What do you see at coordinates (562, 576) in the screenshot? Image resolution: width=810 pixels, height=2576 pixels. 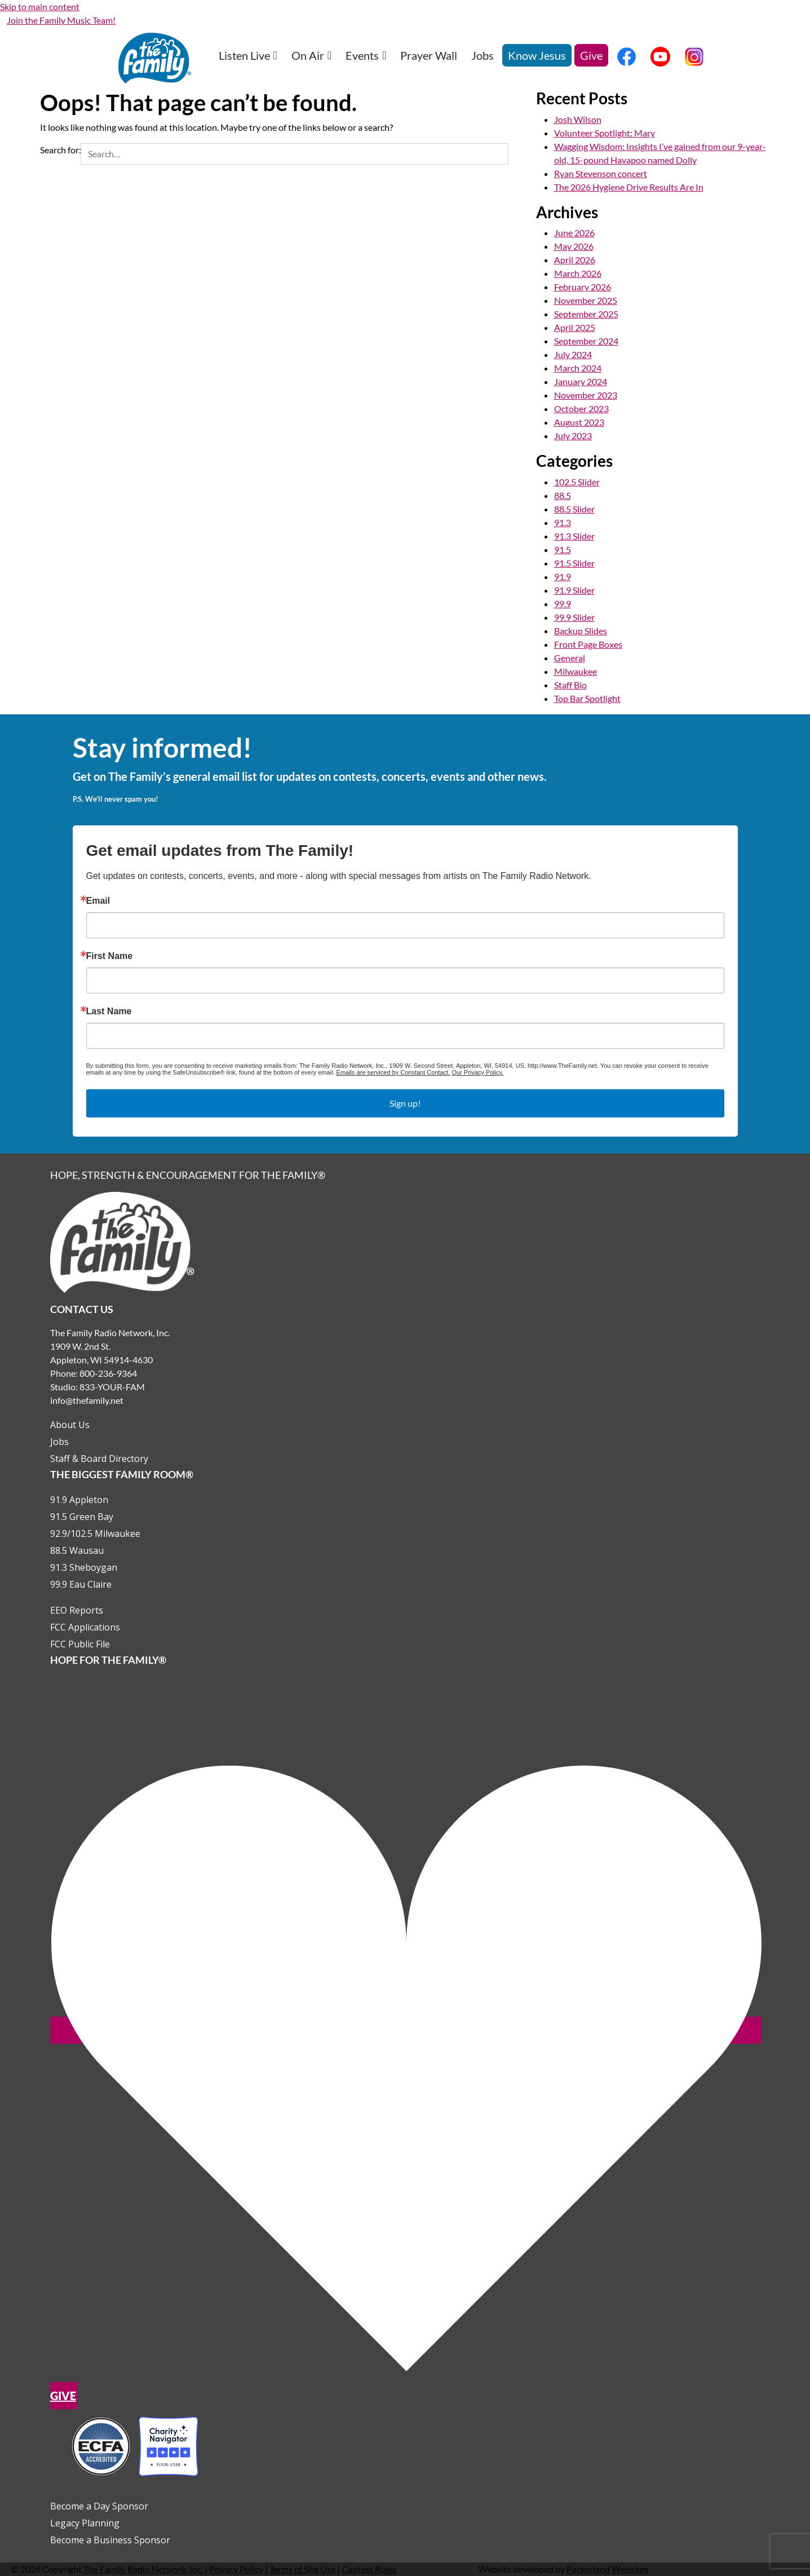 I see `91.9` at bounding box center [562, 576].